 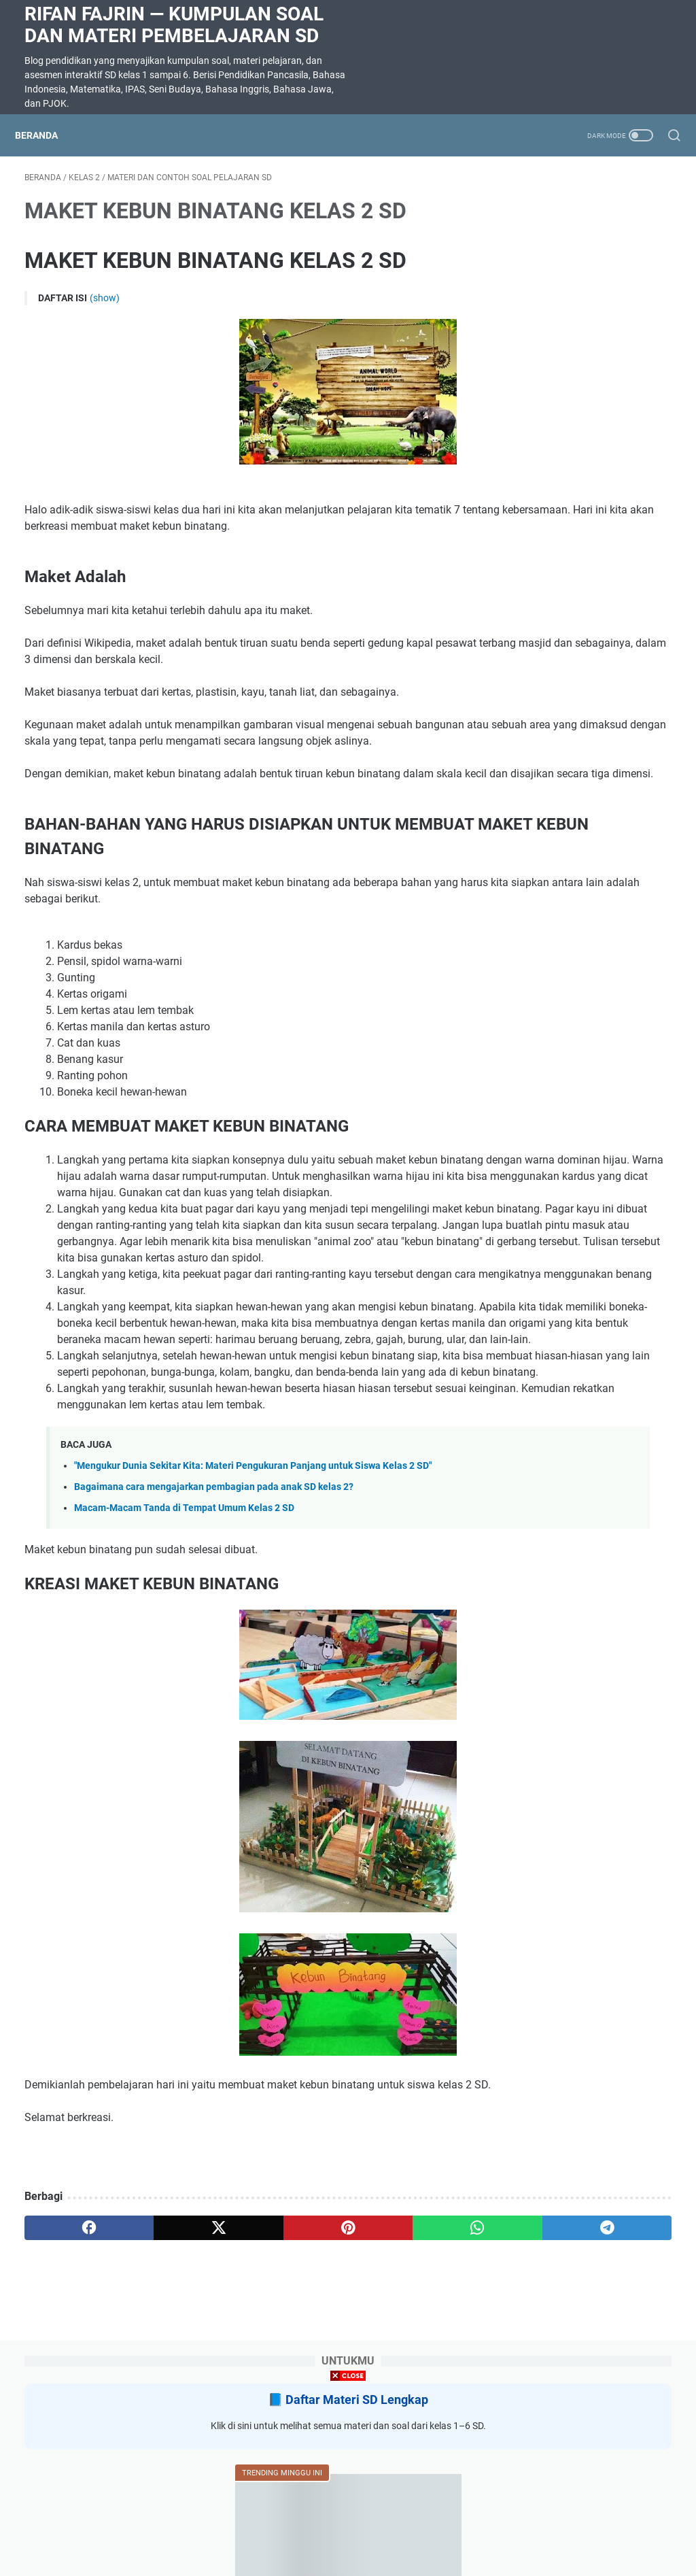 What do you see at coordinates (576, 538) in the screenshot?
I see `SOAL DIKTE KELAS 2 SD` at bounding box center [576, 538].